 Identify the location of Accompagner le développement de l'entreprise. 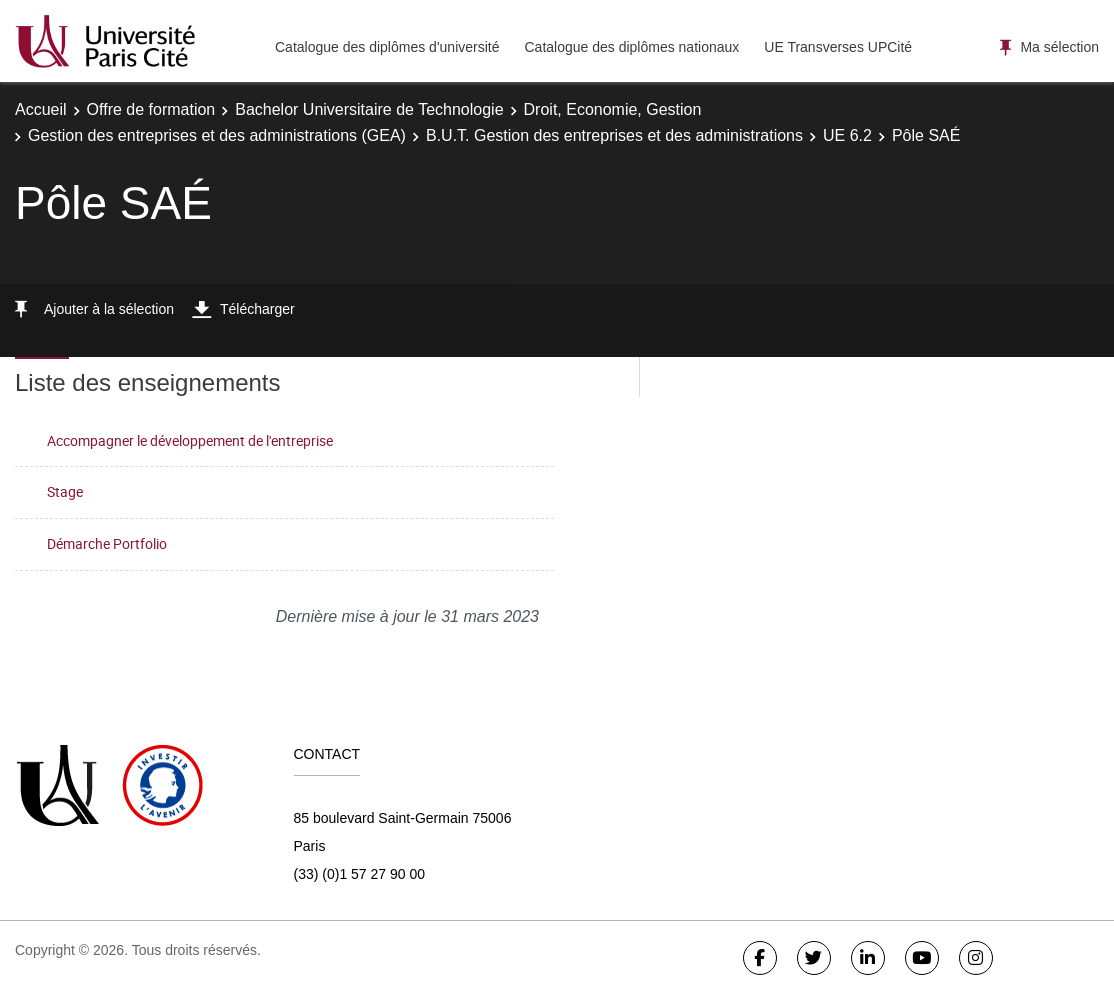
(190, 440).